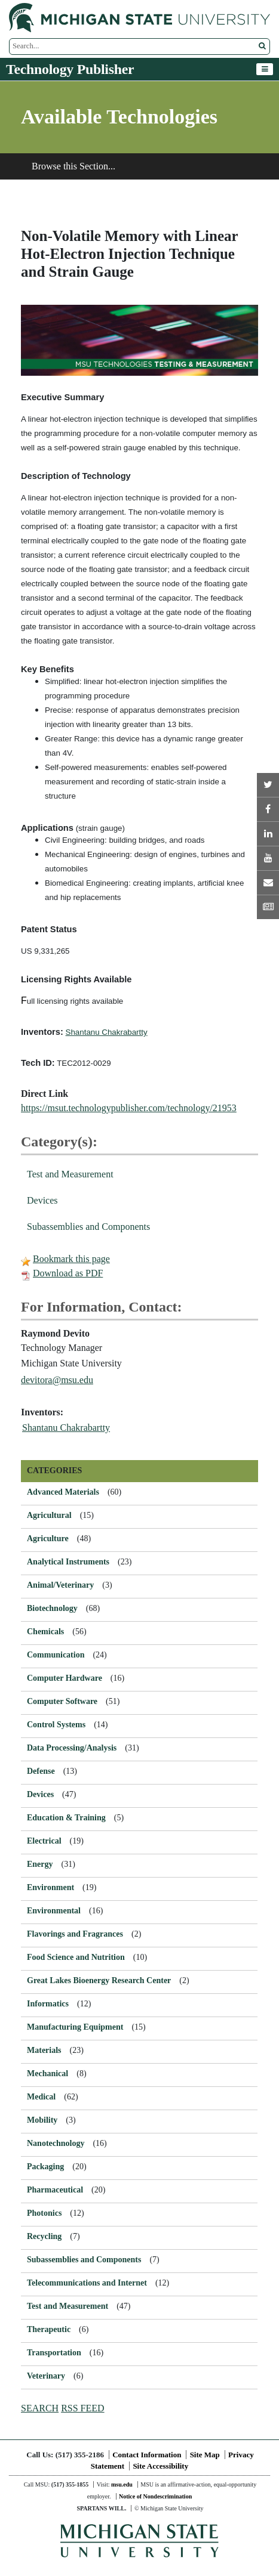 This screenshot has width=279, height=2576. Describe the element at coordinates (75, 1933) in the screenshot. I see `Flavorings and Fragrances` at that location.